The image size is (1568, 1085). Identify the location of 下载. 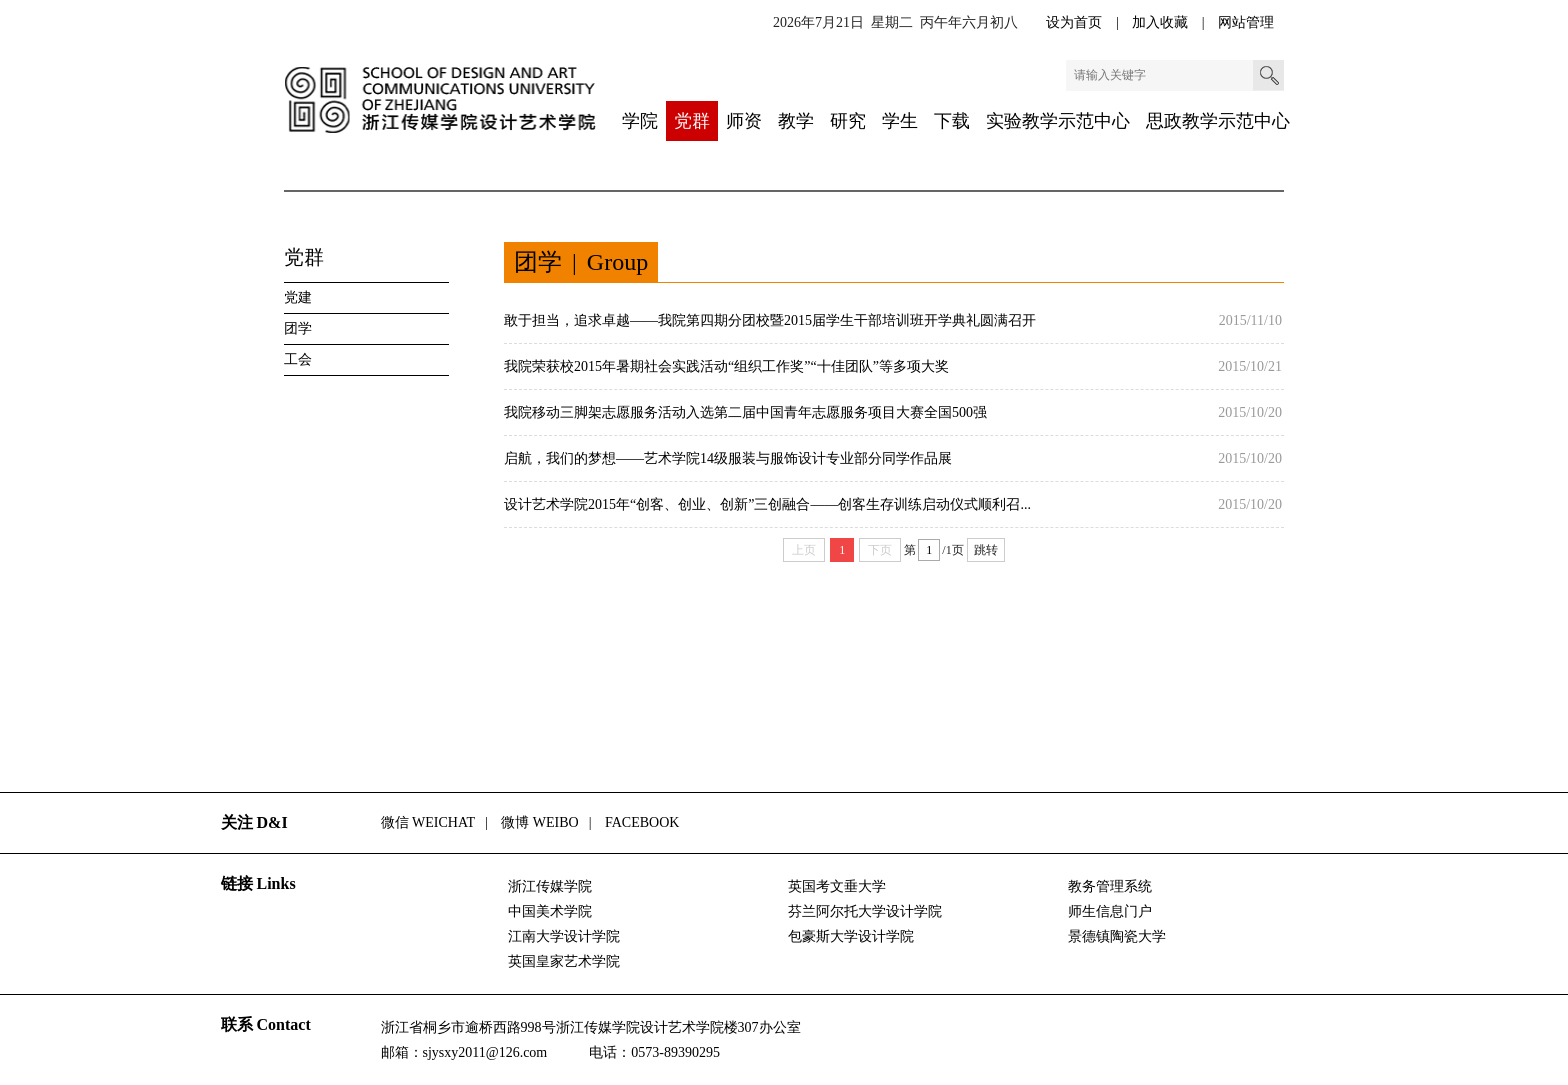
(952, 121).